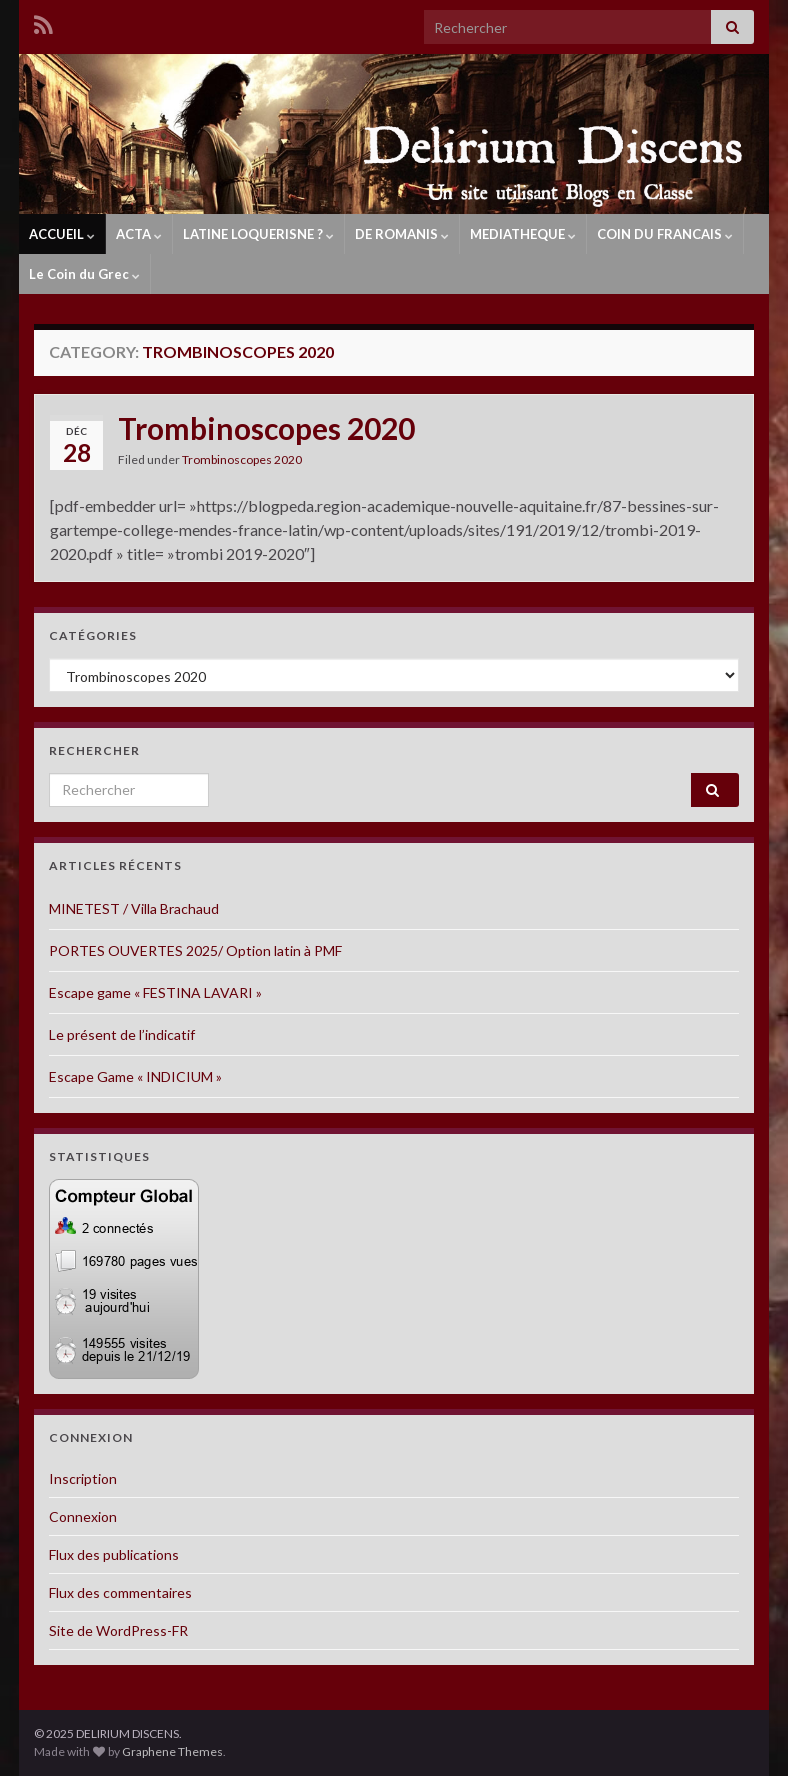 This screenshot has width=788, height=1776. What do you see at coordinates (83, 1516) in the screenshot?
I see `Connexion` at bounding box center [83, 1516].